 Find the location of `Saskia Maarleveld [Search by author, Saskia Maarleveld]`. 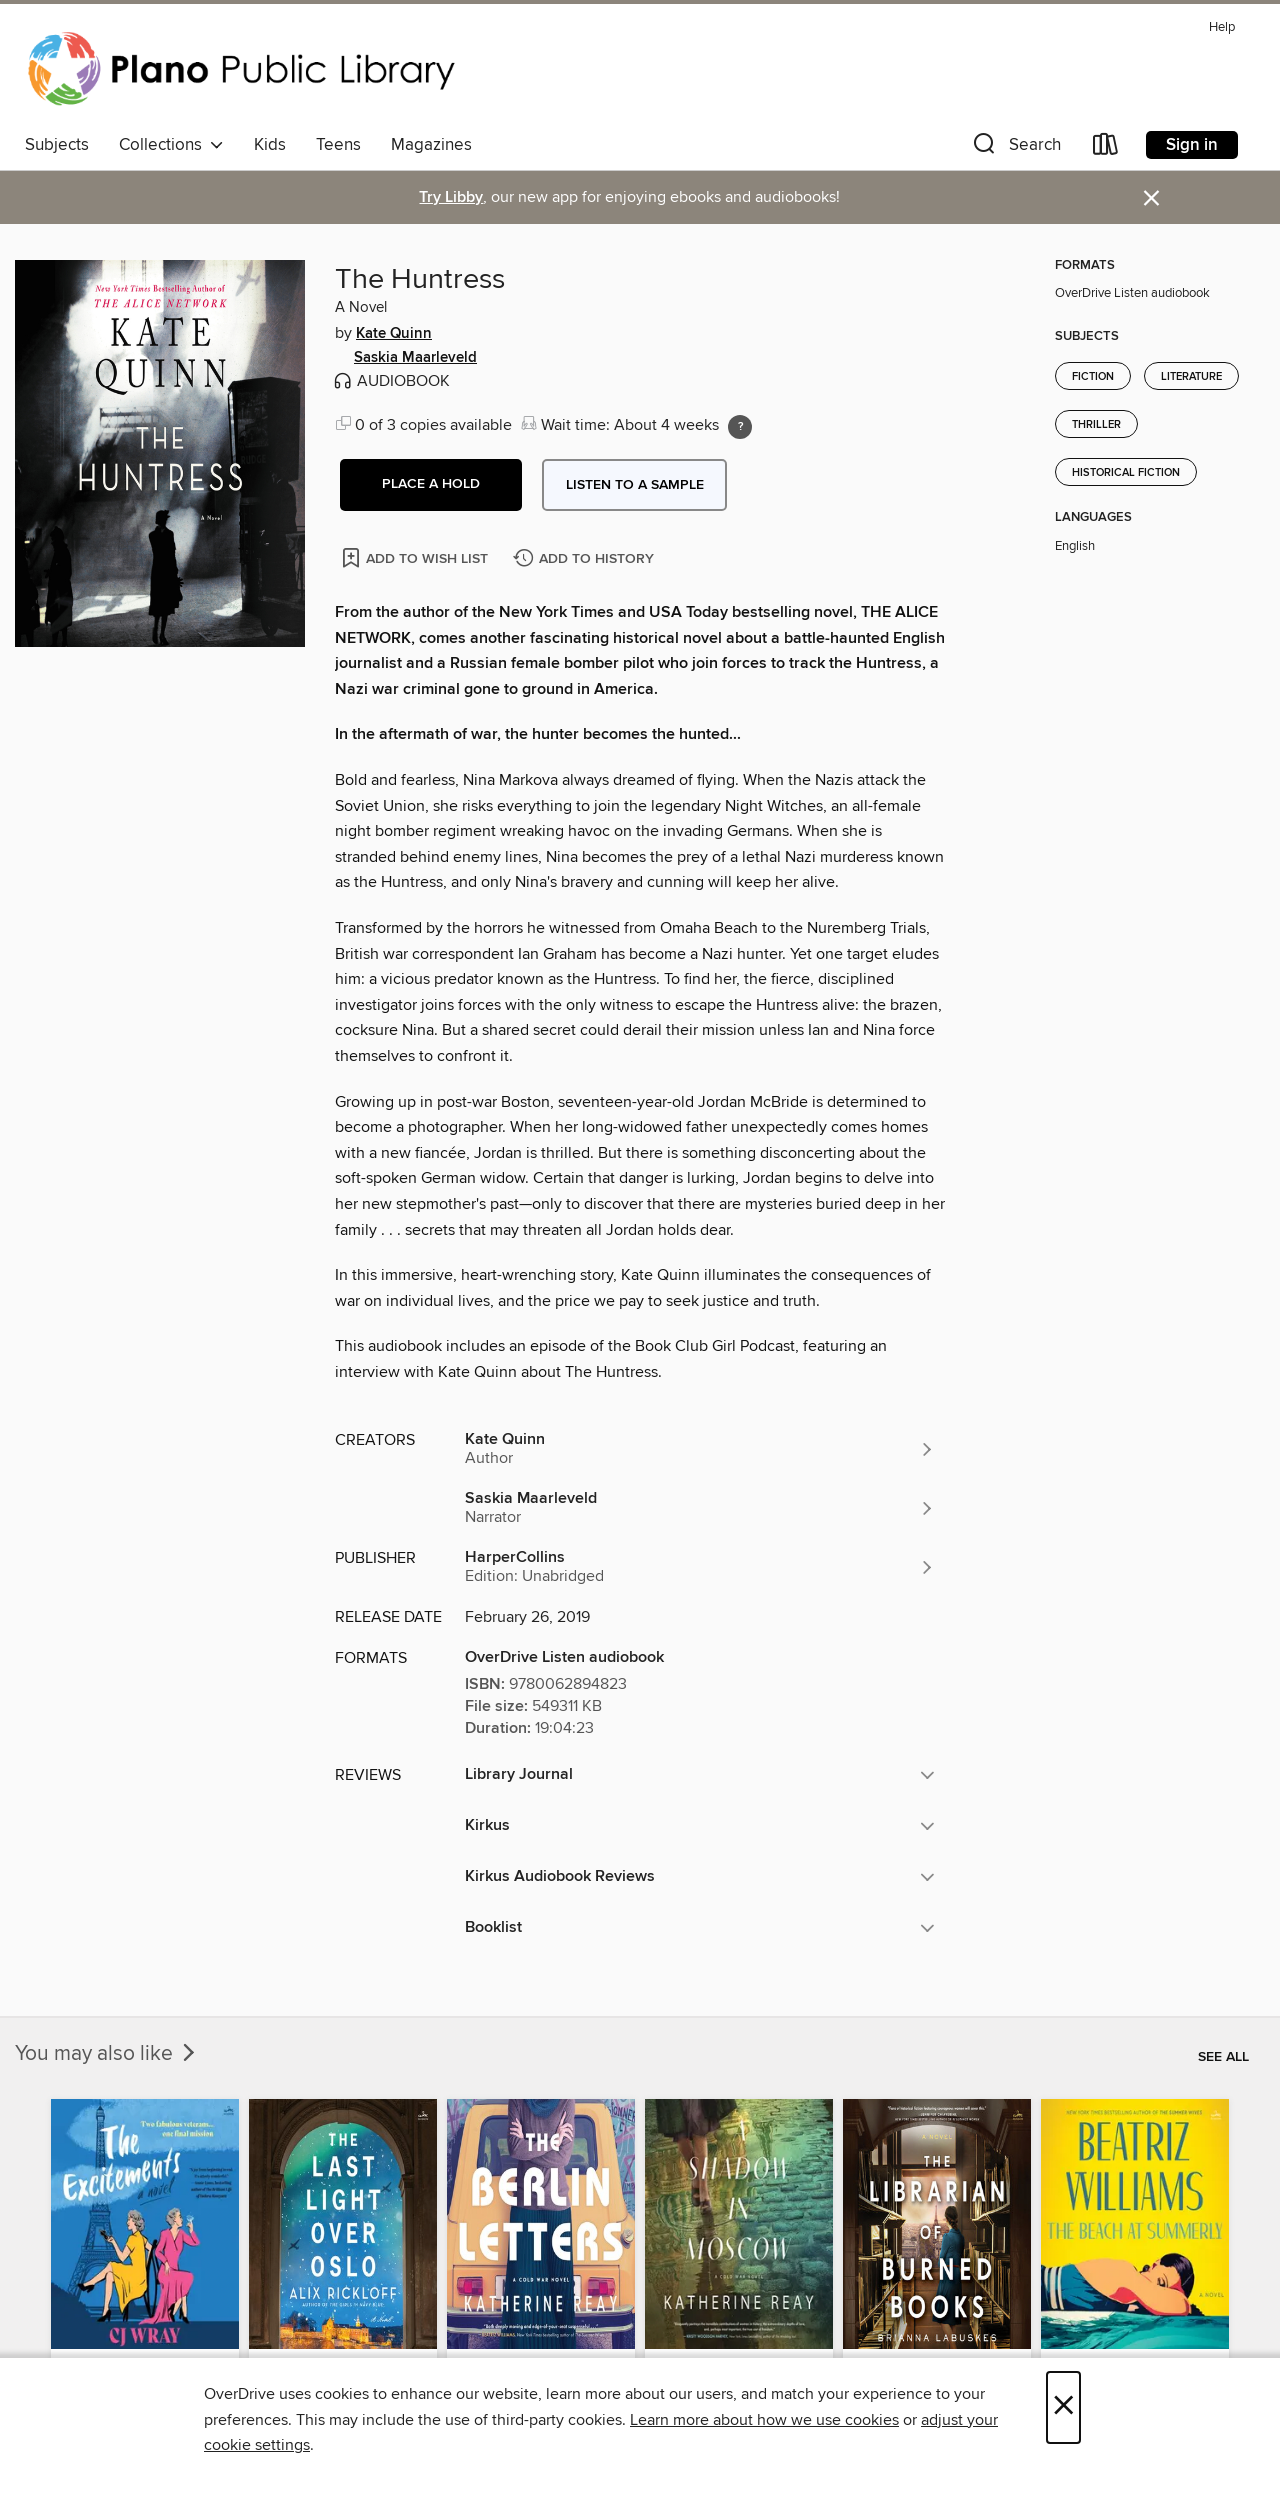

Saskia Maarleveld [Search by author, Saskia Maarleveld] is located at coordinates (415, 358).